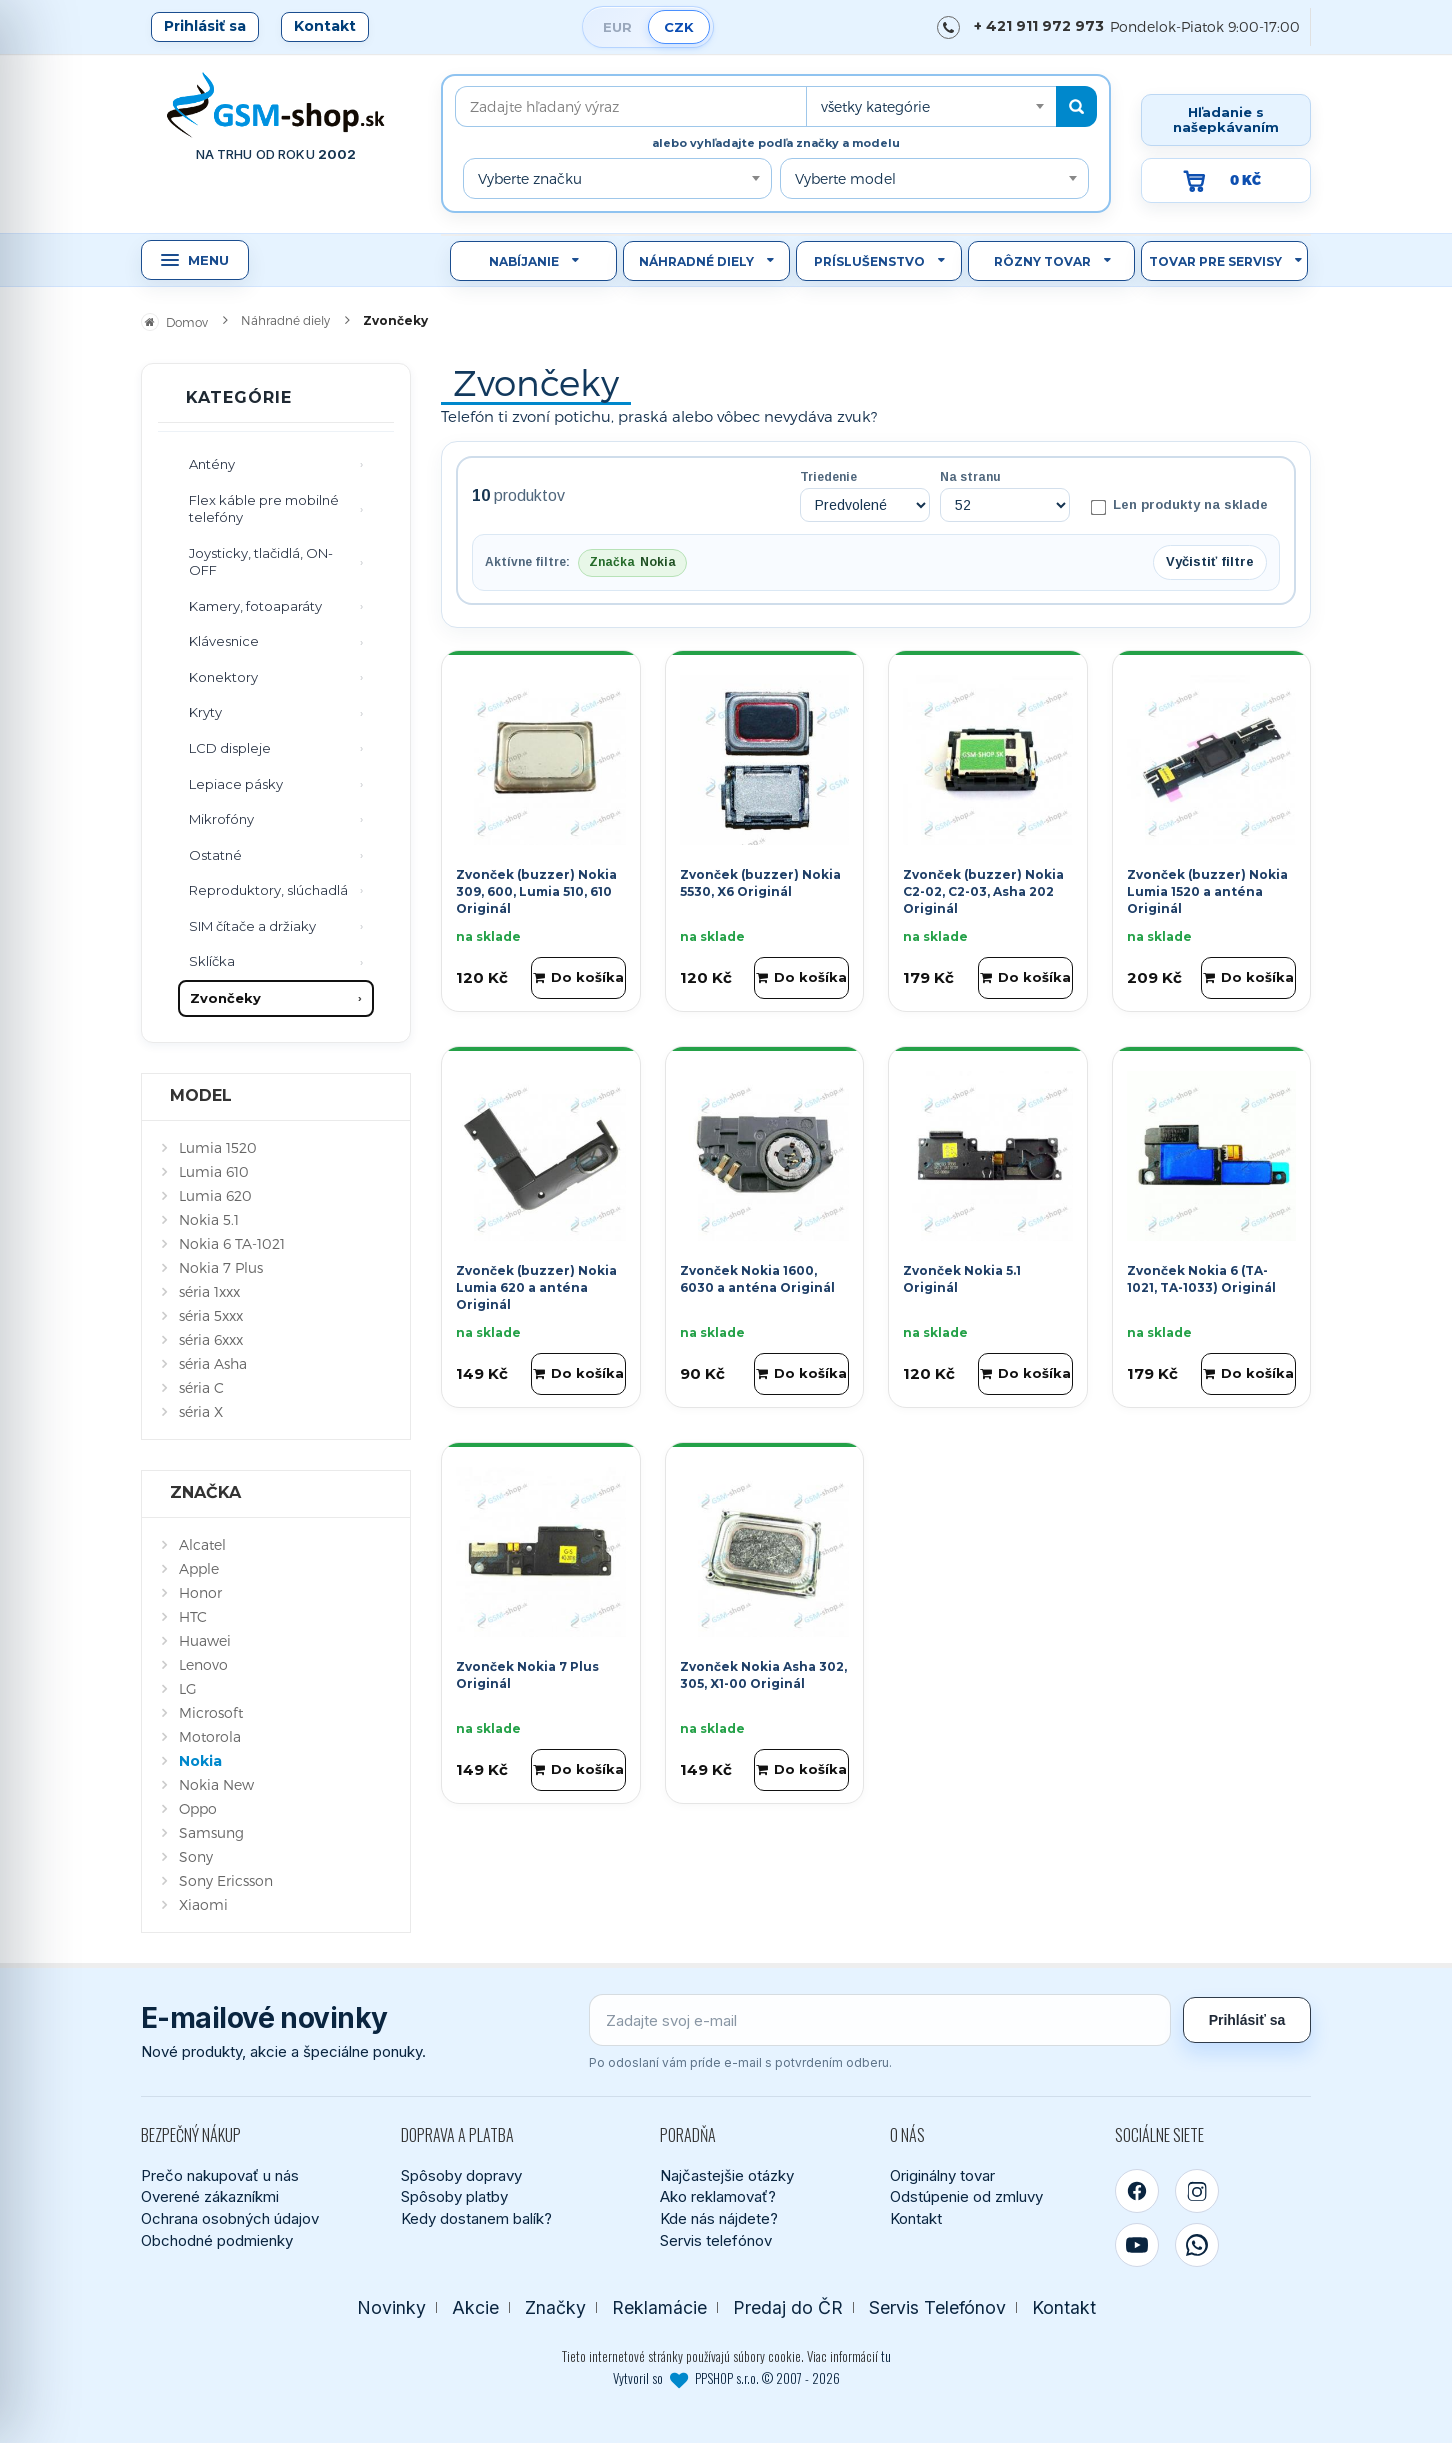 This screenshot has height=2443, width=1452. What do you see at coordinates (261, 562) in the screenshot?
I see `Joysticky, tlačidlá, ON-OFF` at bounding box center [261, 562].